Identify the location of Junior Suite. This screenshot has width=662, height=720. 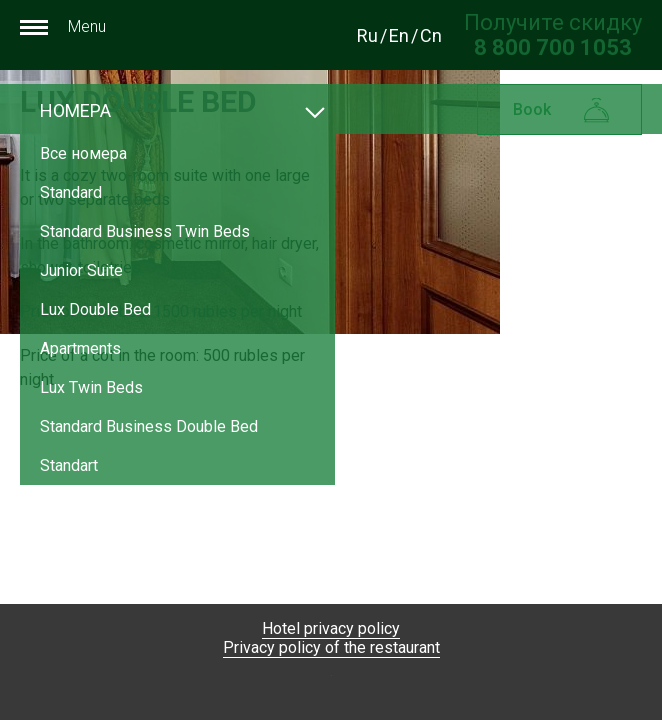
(81, 270).